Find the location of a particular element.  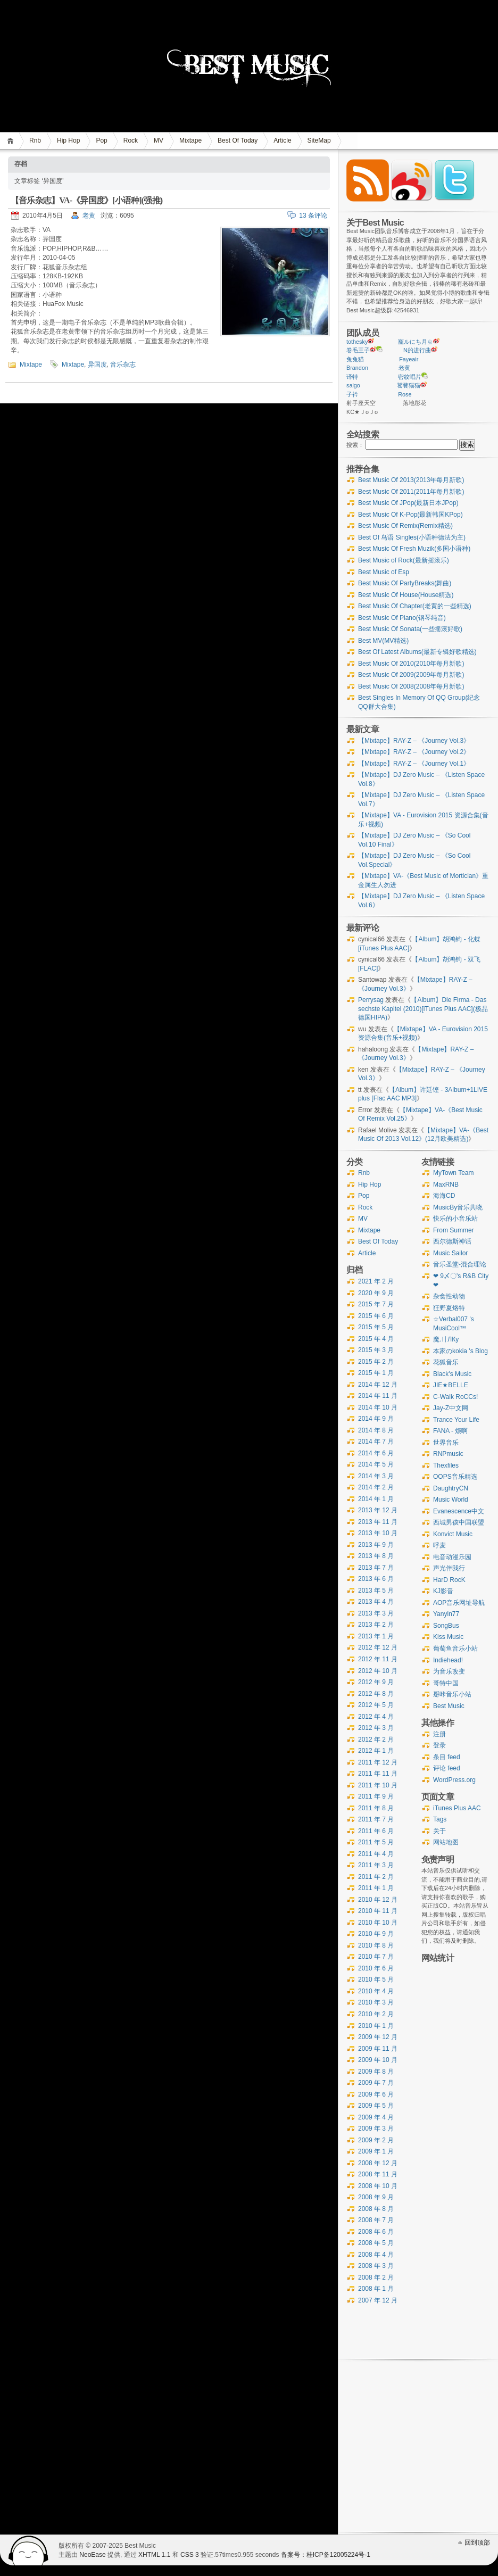

2012 年 5 月 is located at coordinates (376, 1705).